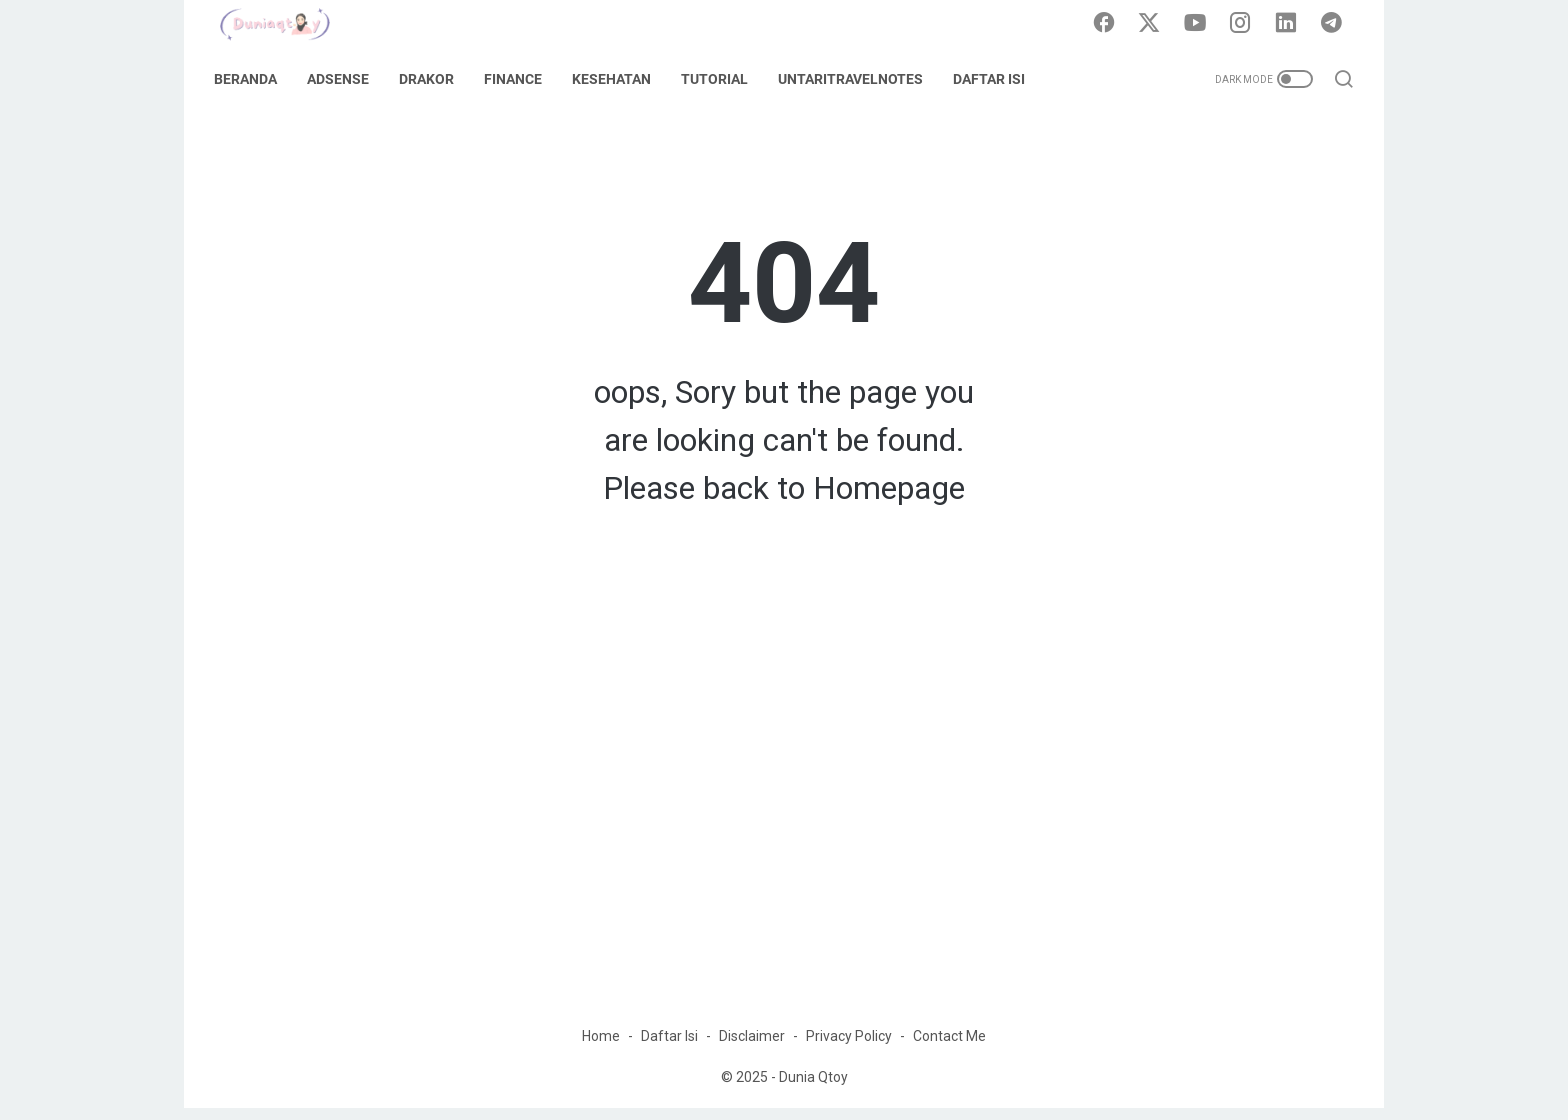  Describe the element at coordinates (752, 1048) in the screenshot. I see `Disclaimer` at that location.